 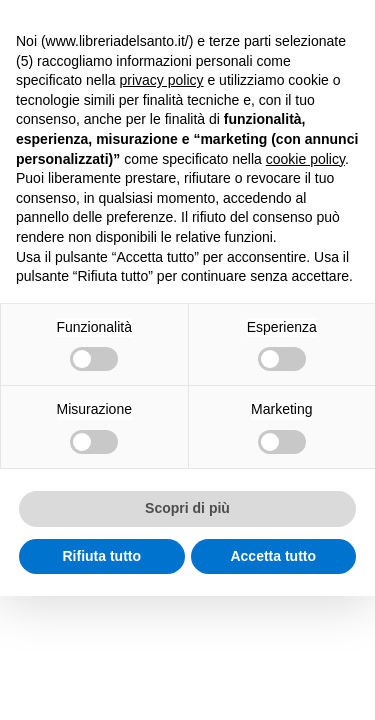 I want to click on Scopri di più [button], so click(x=187, y=508).